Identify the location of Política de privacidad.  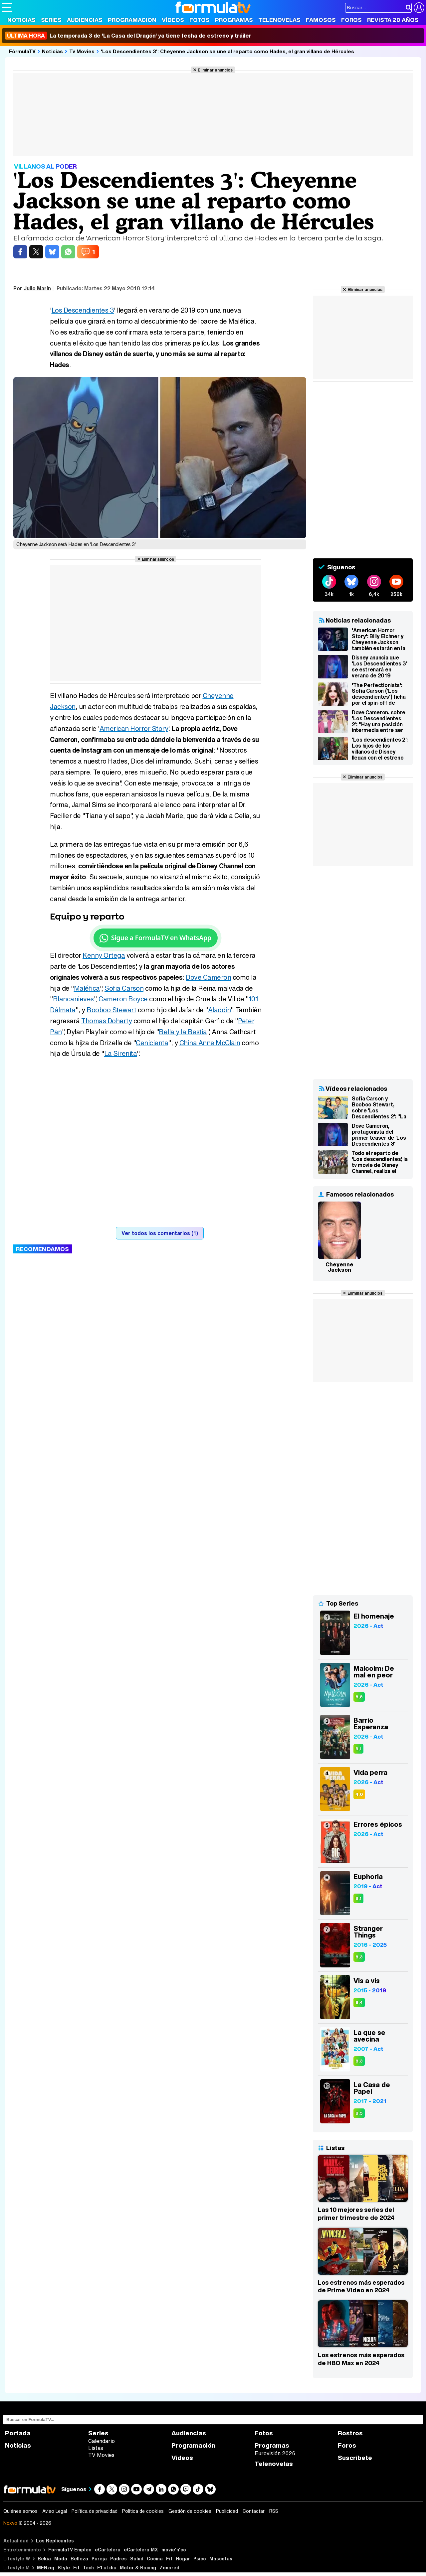
(94, 2511).